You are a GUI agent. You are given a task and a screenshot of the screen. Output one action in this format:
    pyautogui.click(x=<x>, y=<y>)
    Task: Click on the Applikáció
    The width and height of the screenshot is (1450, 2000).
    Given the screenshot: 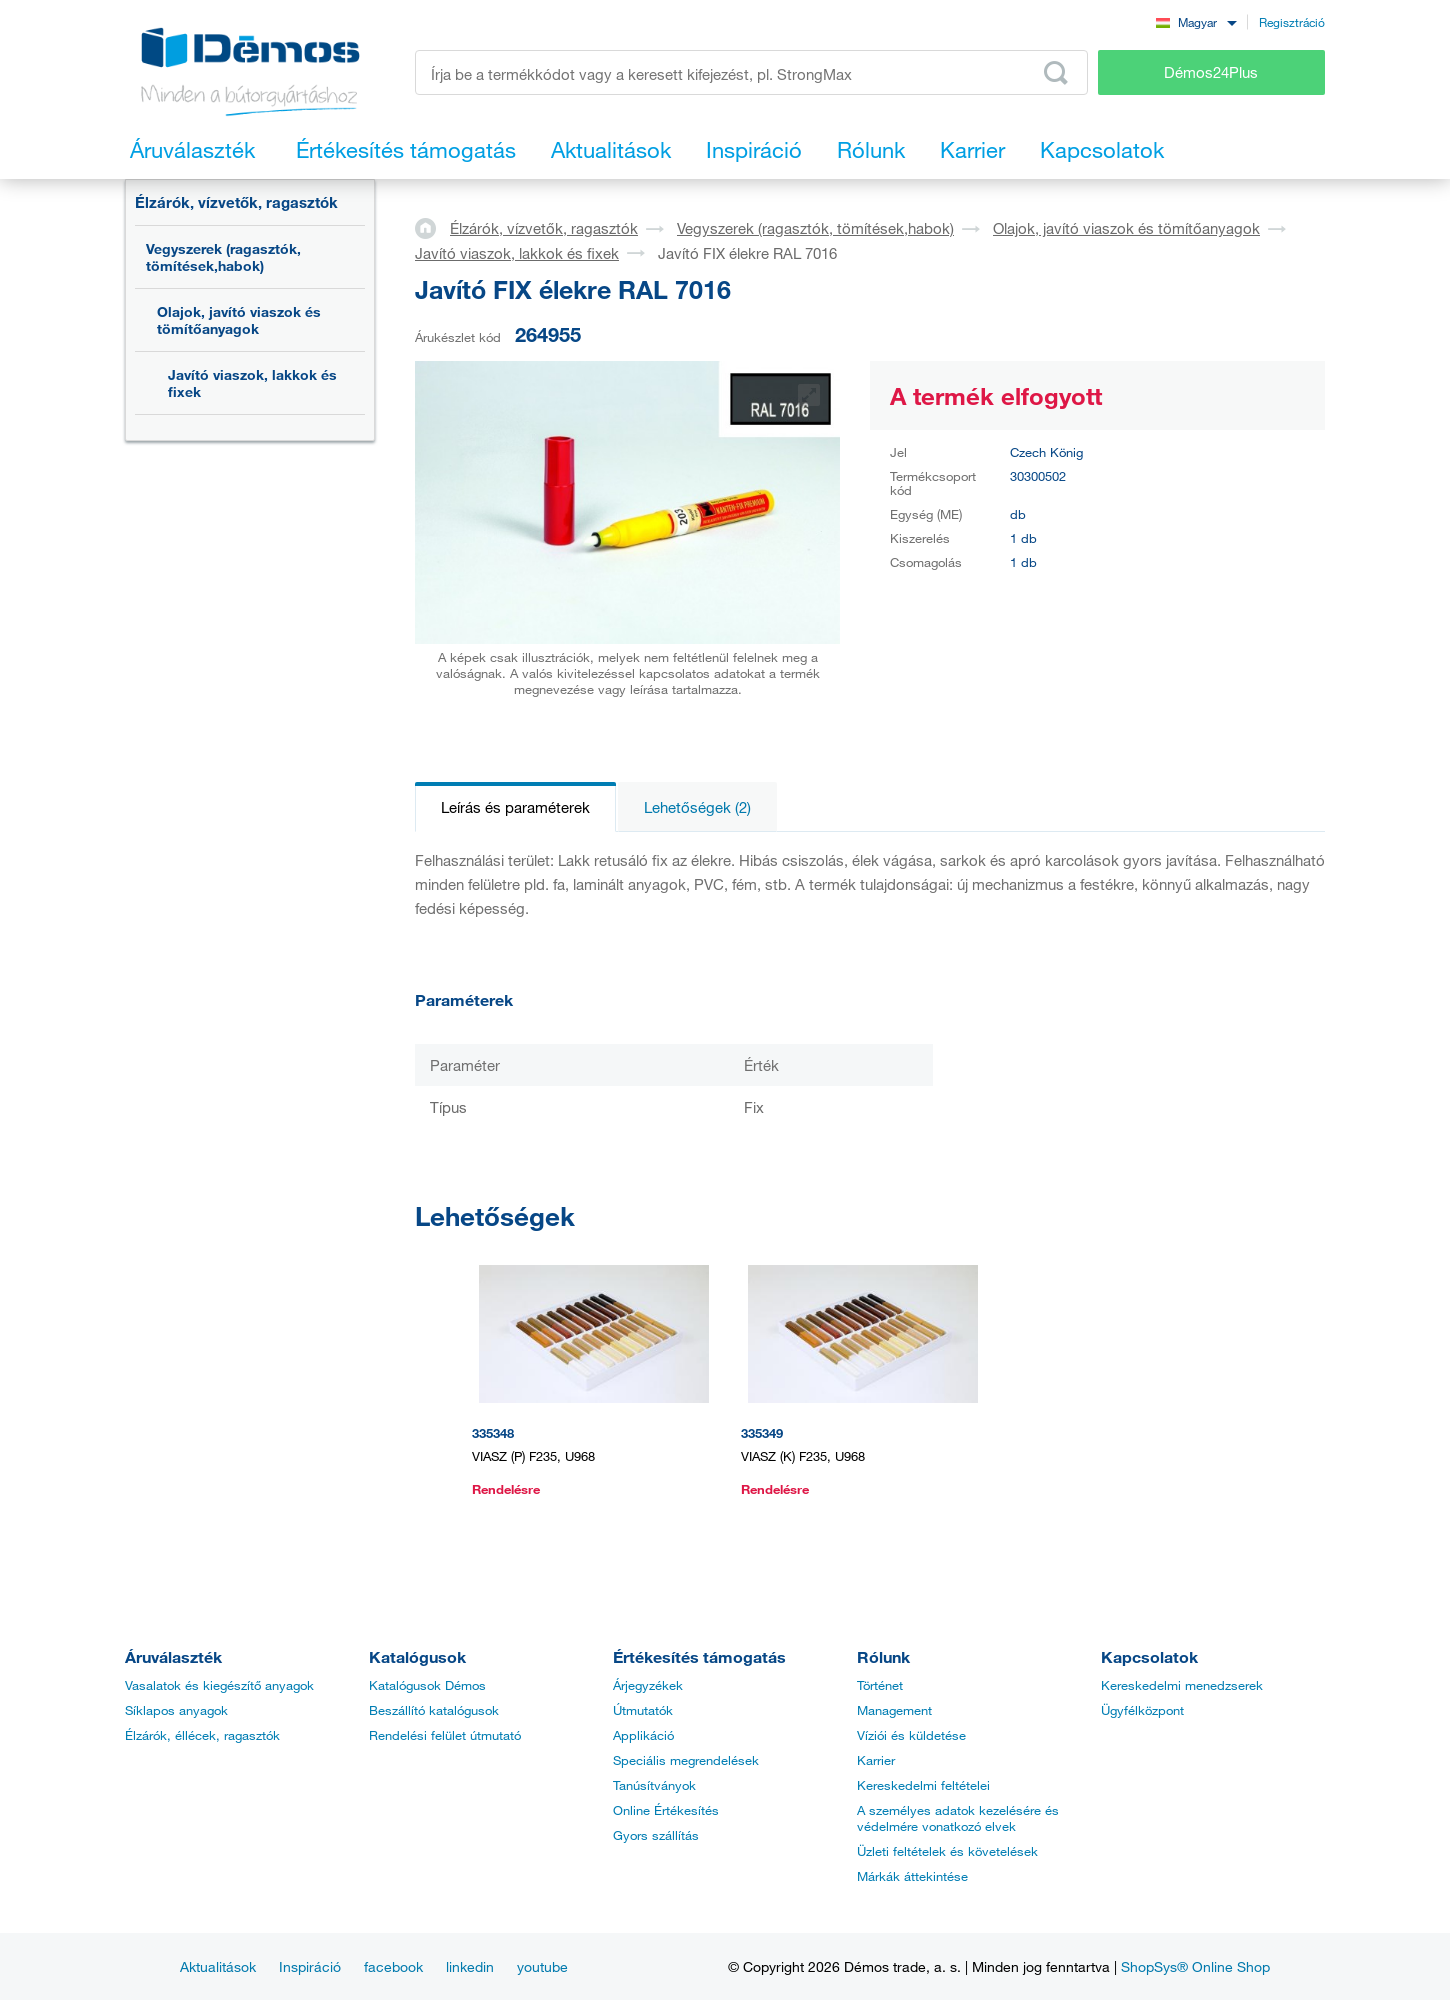 What is the action you would take?
    pyautogui.click(x=643, y=1735)
    